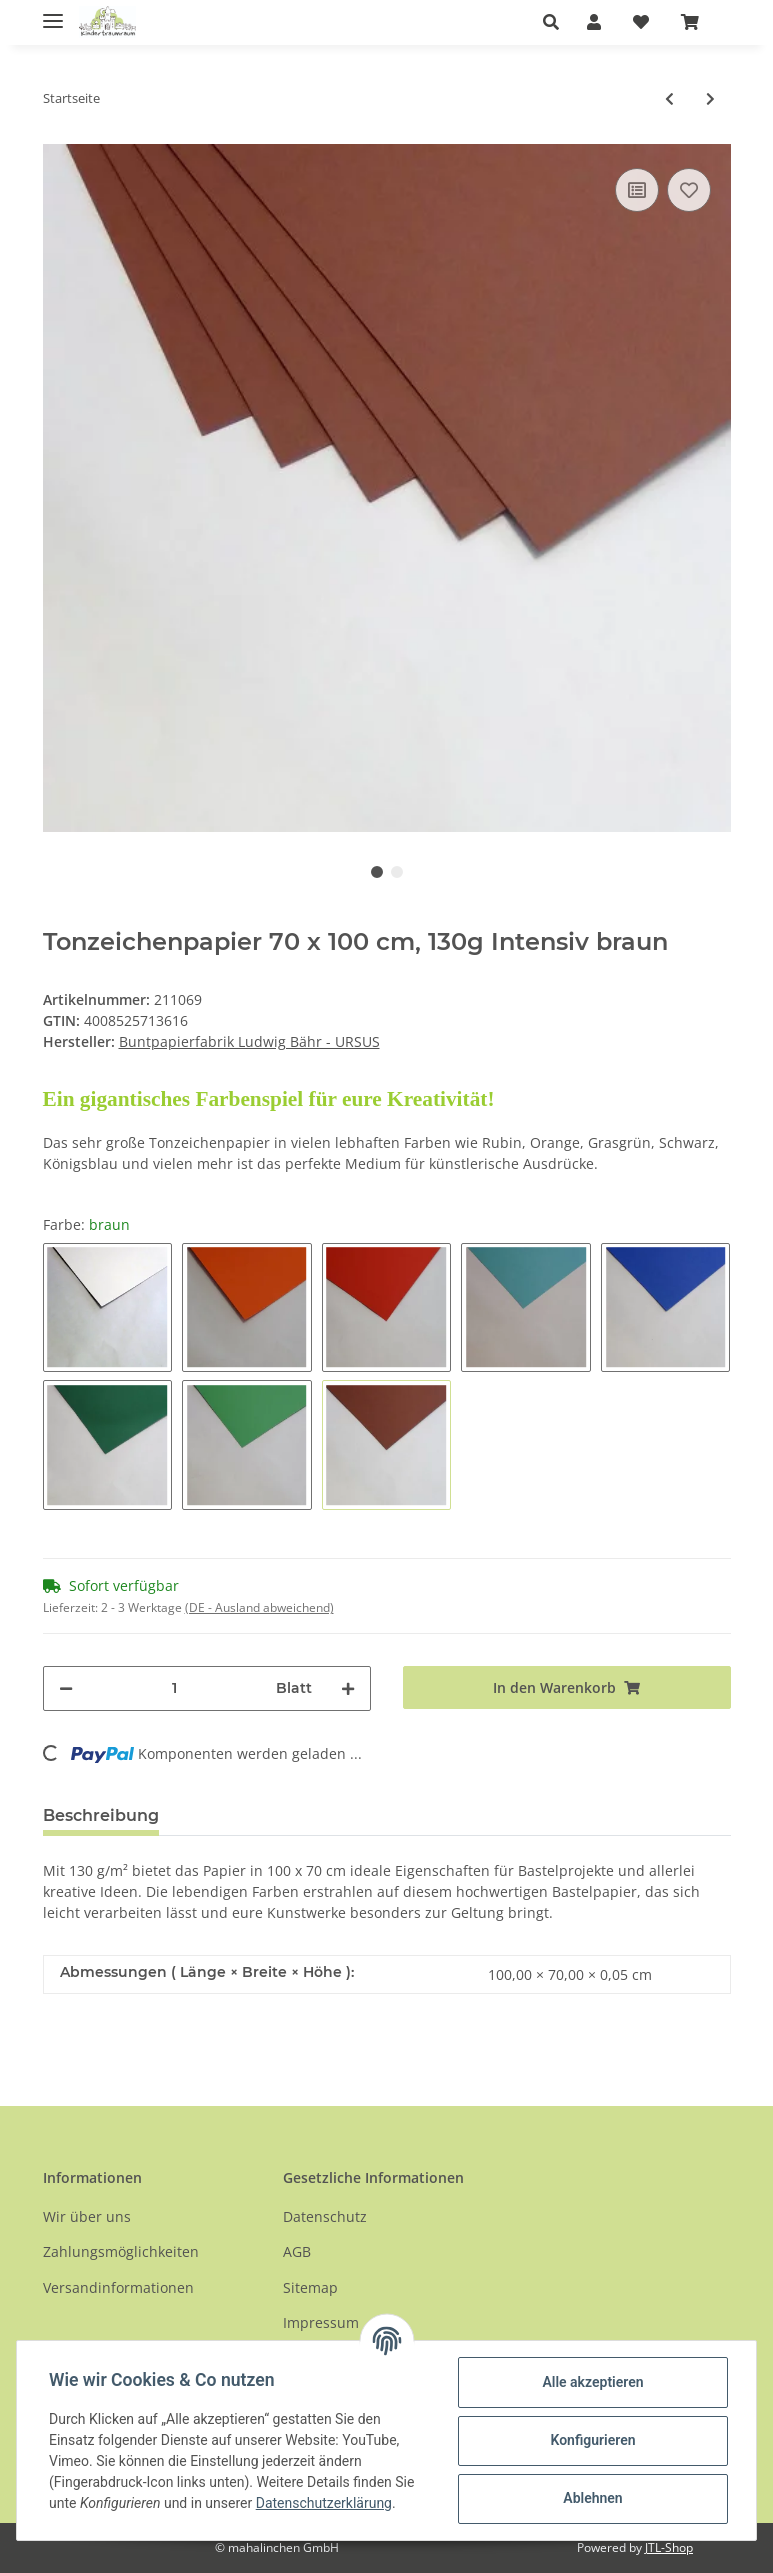  What do you see at coordinates (118, 2287) in the screenshot?
I see `Versandinformationen` at bounding box center [118, 2287].